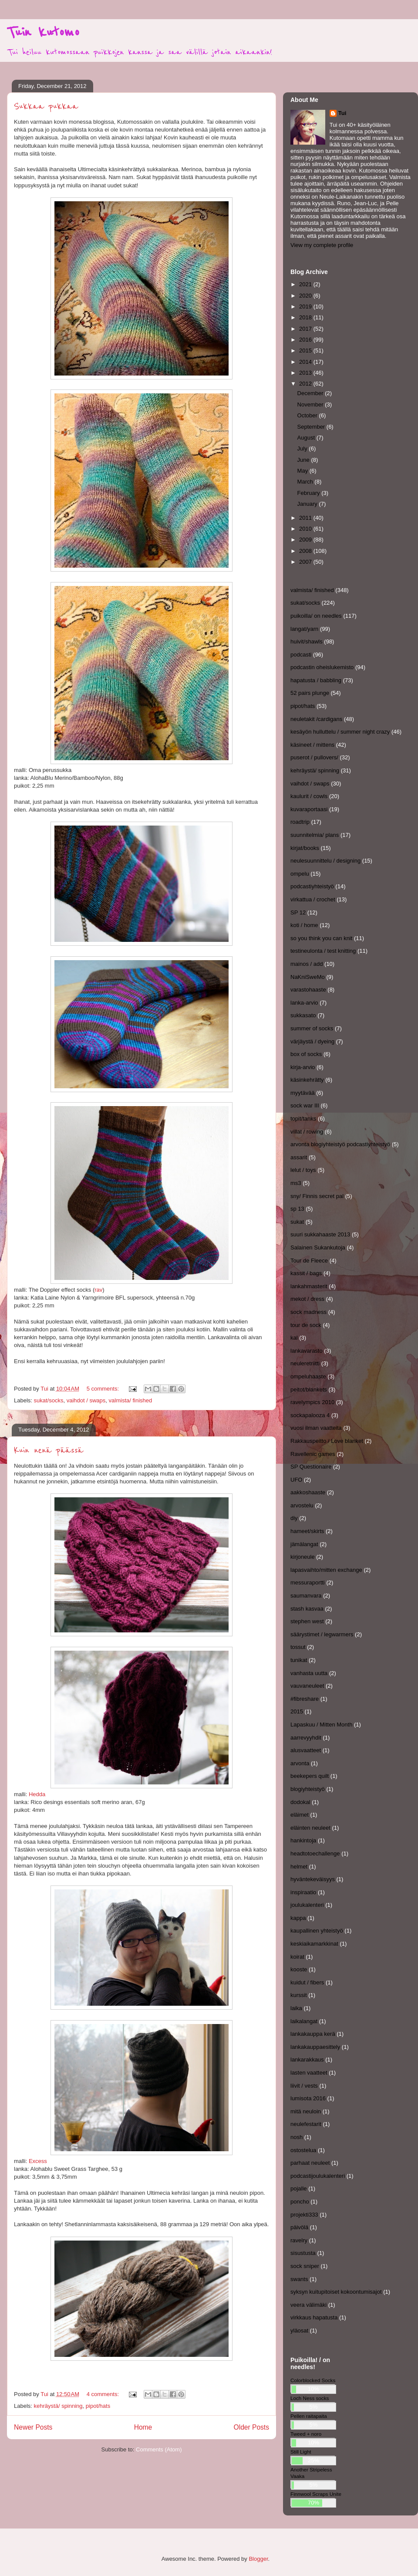 The width and height of the screenshot is (418, 2576). I want to click on laikalangat, so click(303, 2021).